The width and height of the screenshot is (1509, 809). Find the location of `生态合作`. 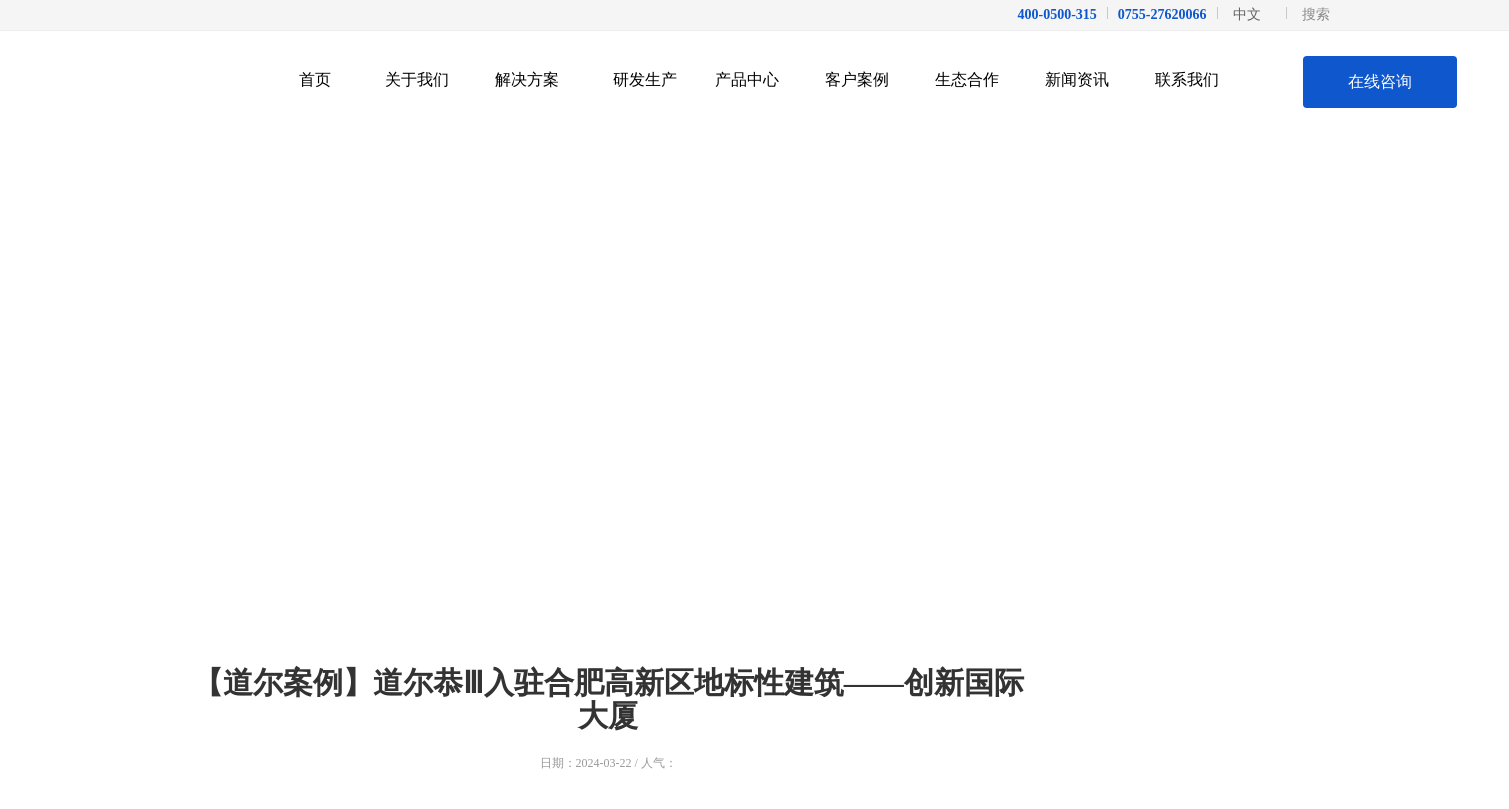

生态合作 is located at coordinates (974, 79).